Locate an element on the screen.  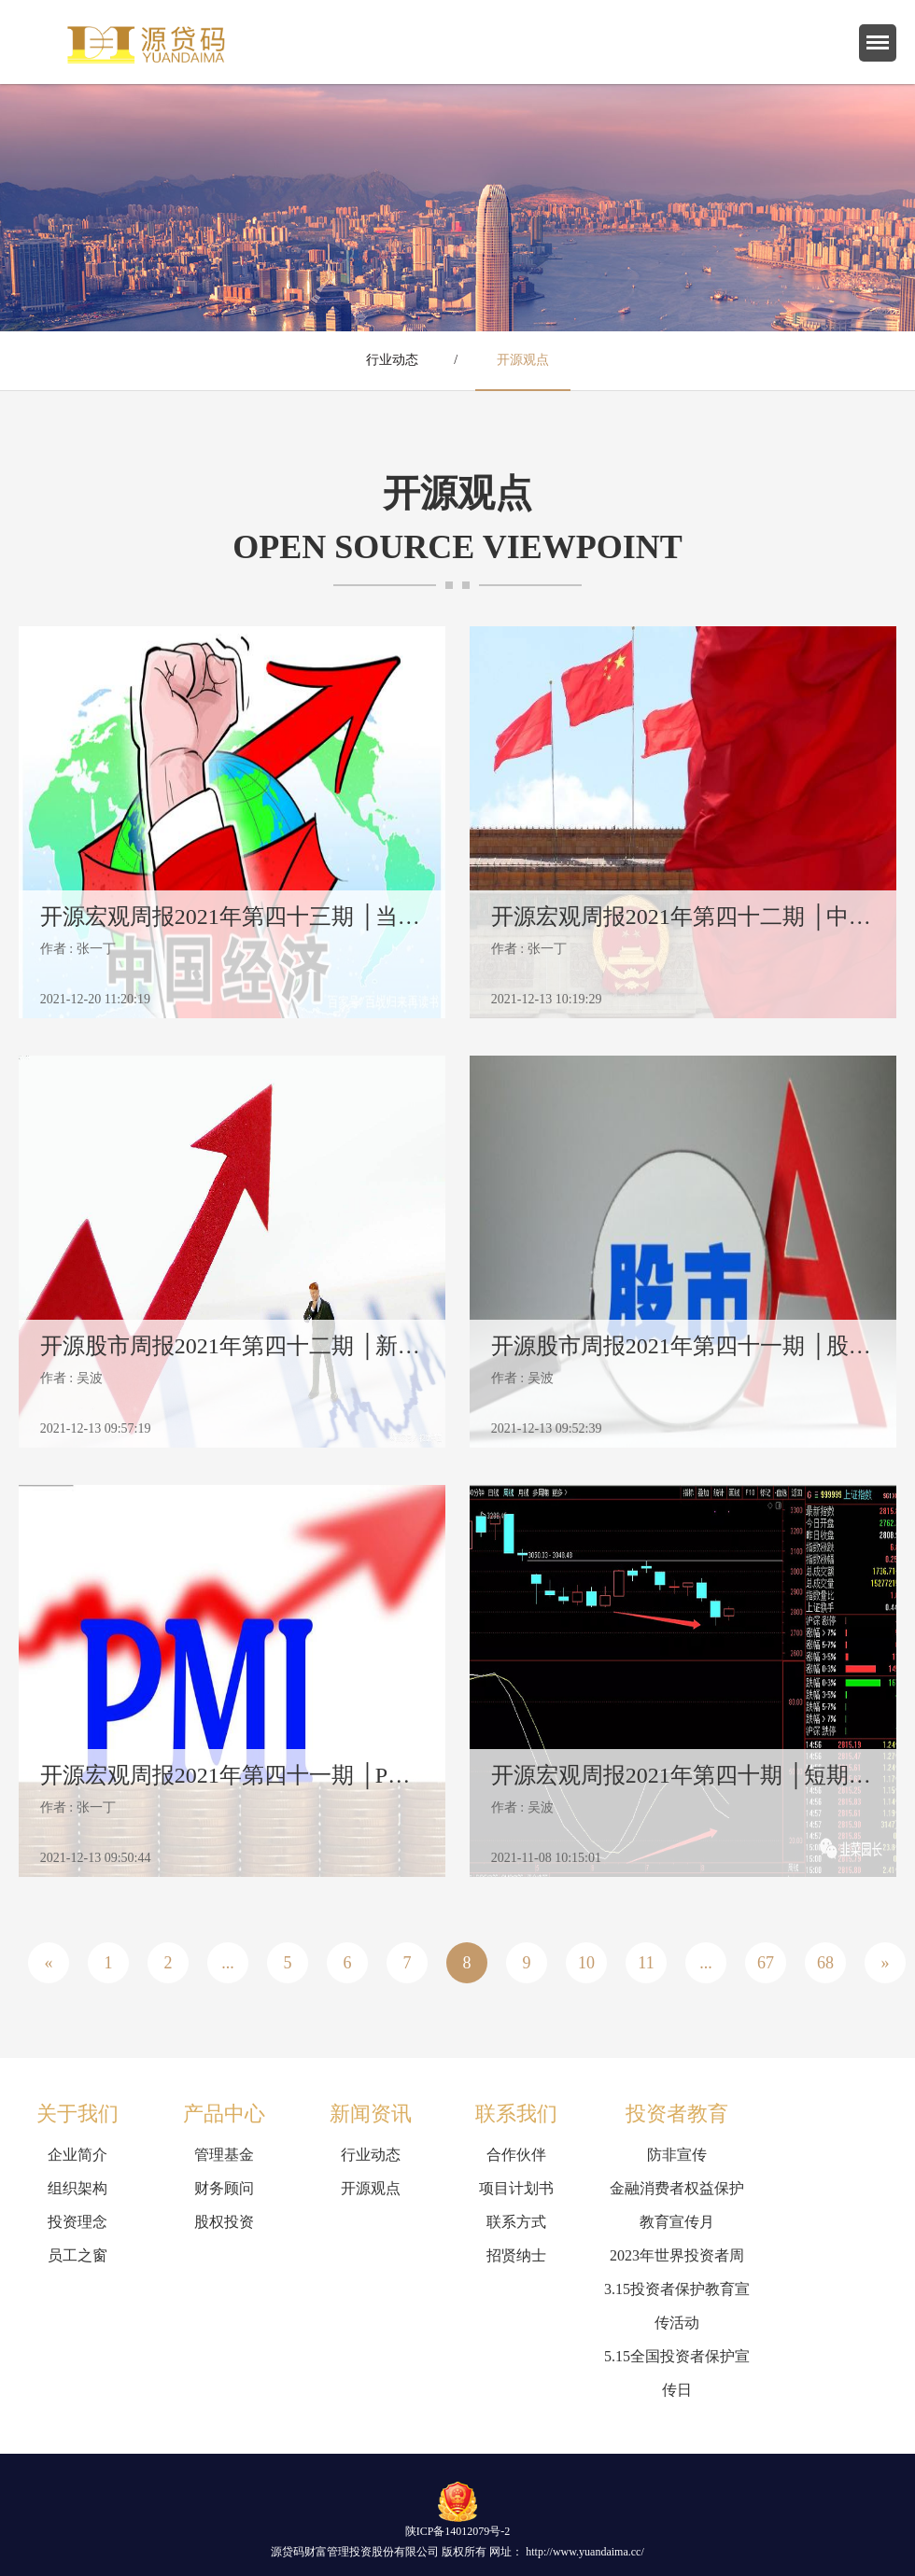
5.15全国投资者保护宣传日 is located at coordinates (677, 2373).